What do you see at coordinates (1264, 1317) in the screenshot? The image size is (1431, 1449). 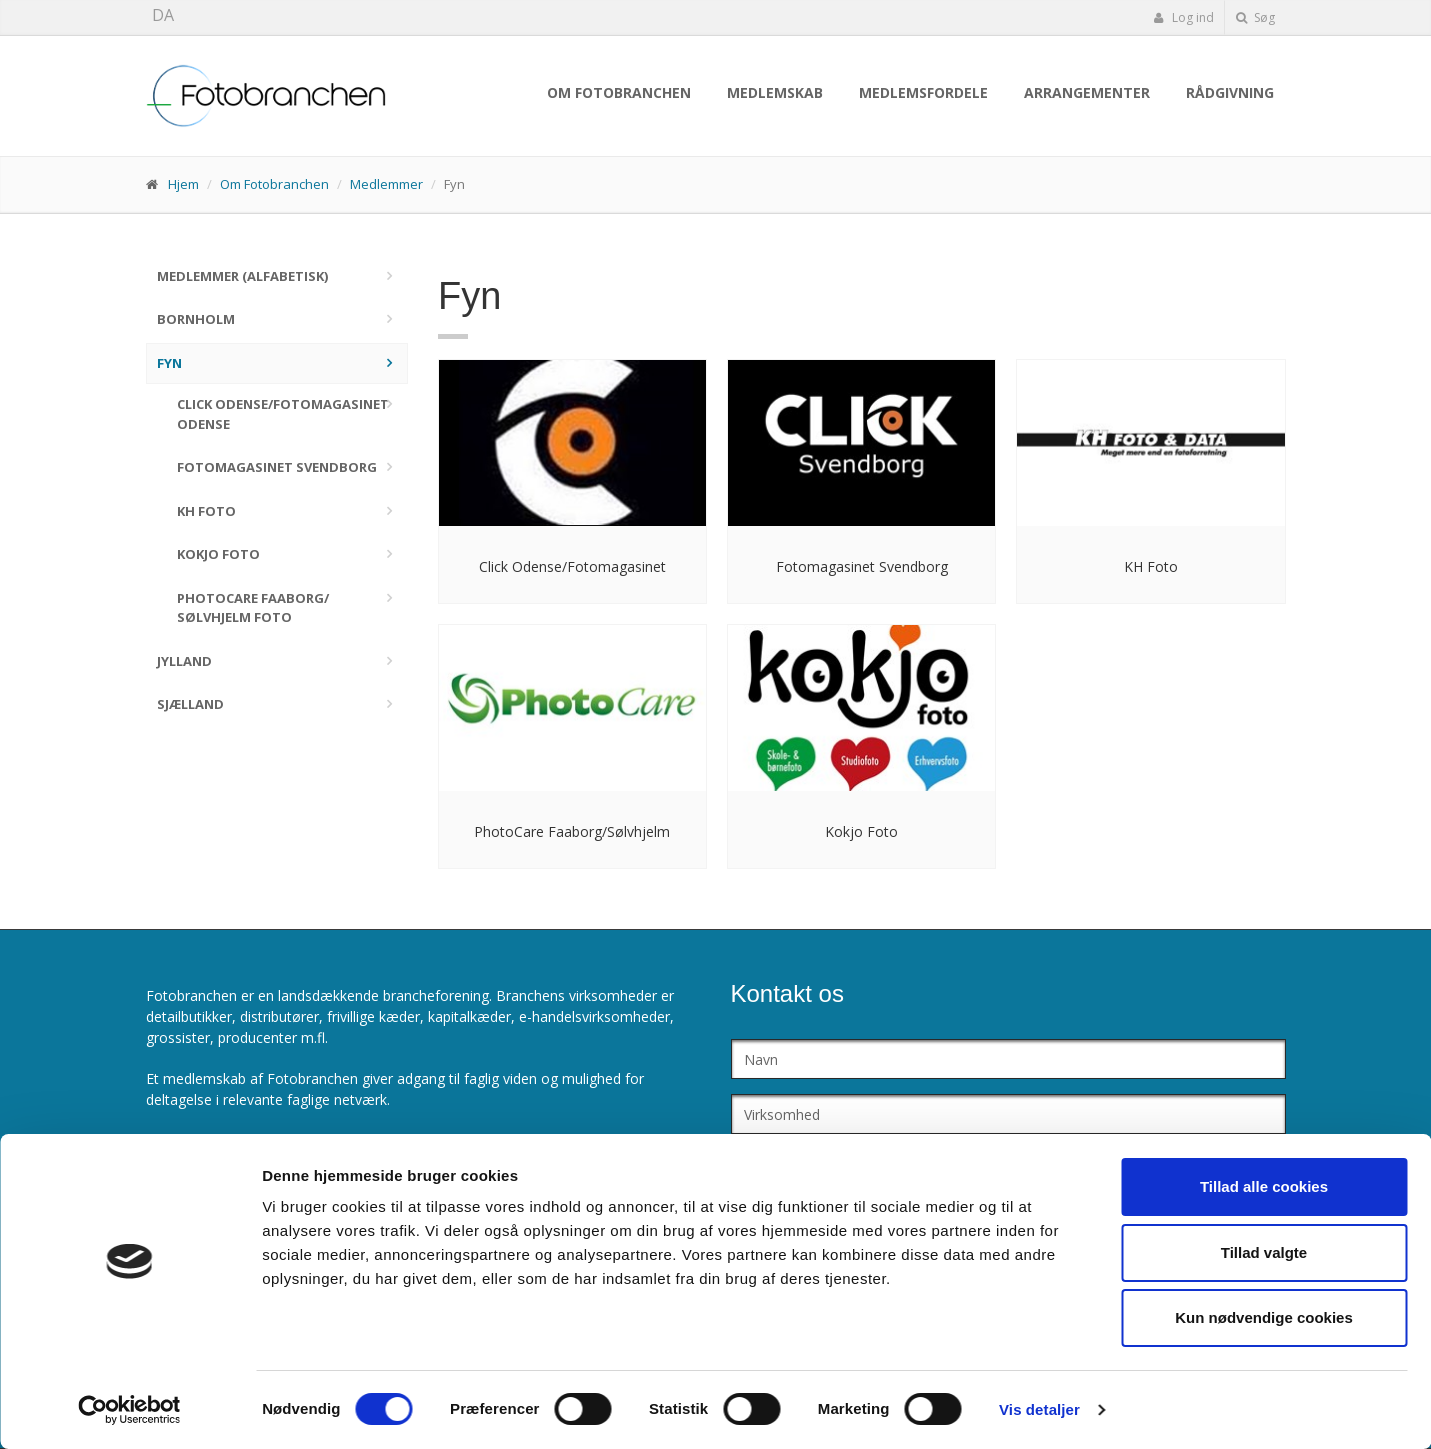 I see `Kun nødvendige cookies` at bounding box center [1264, 1317].